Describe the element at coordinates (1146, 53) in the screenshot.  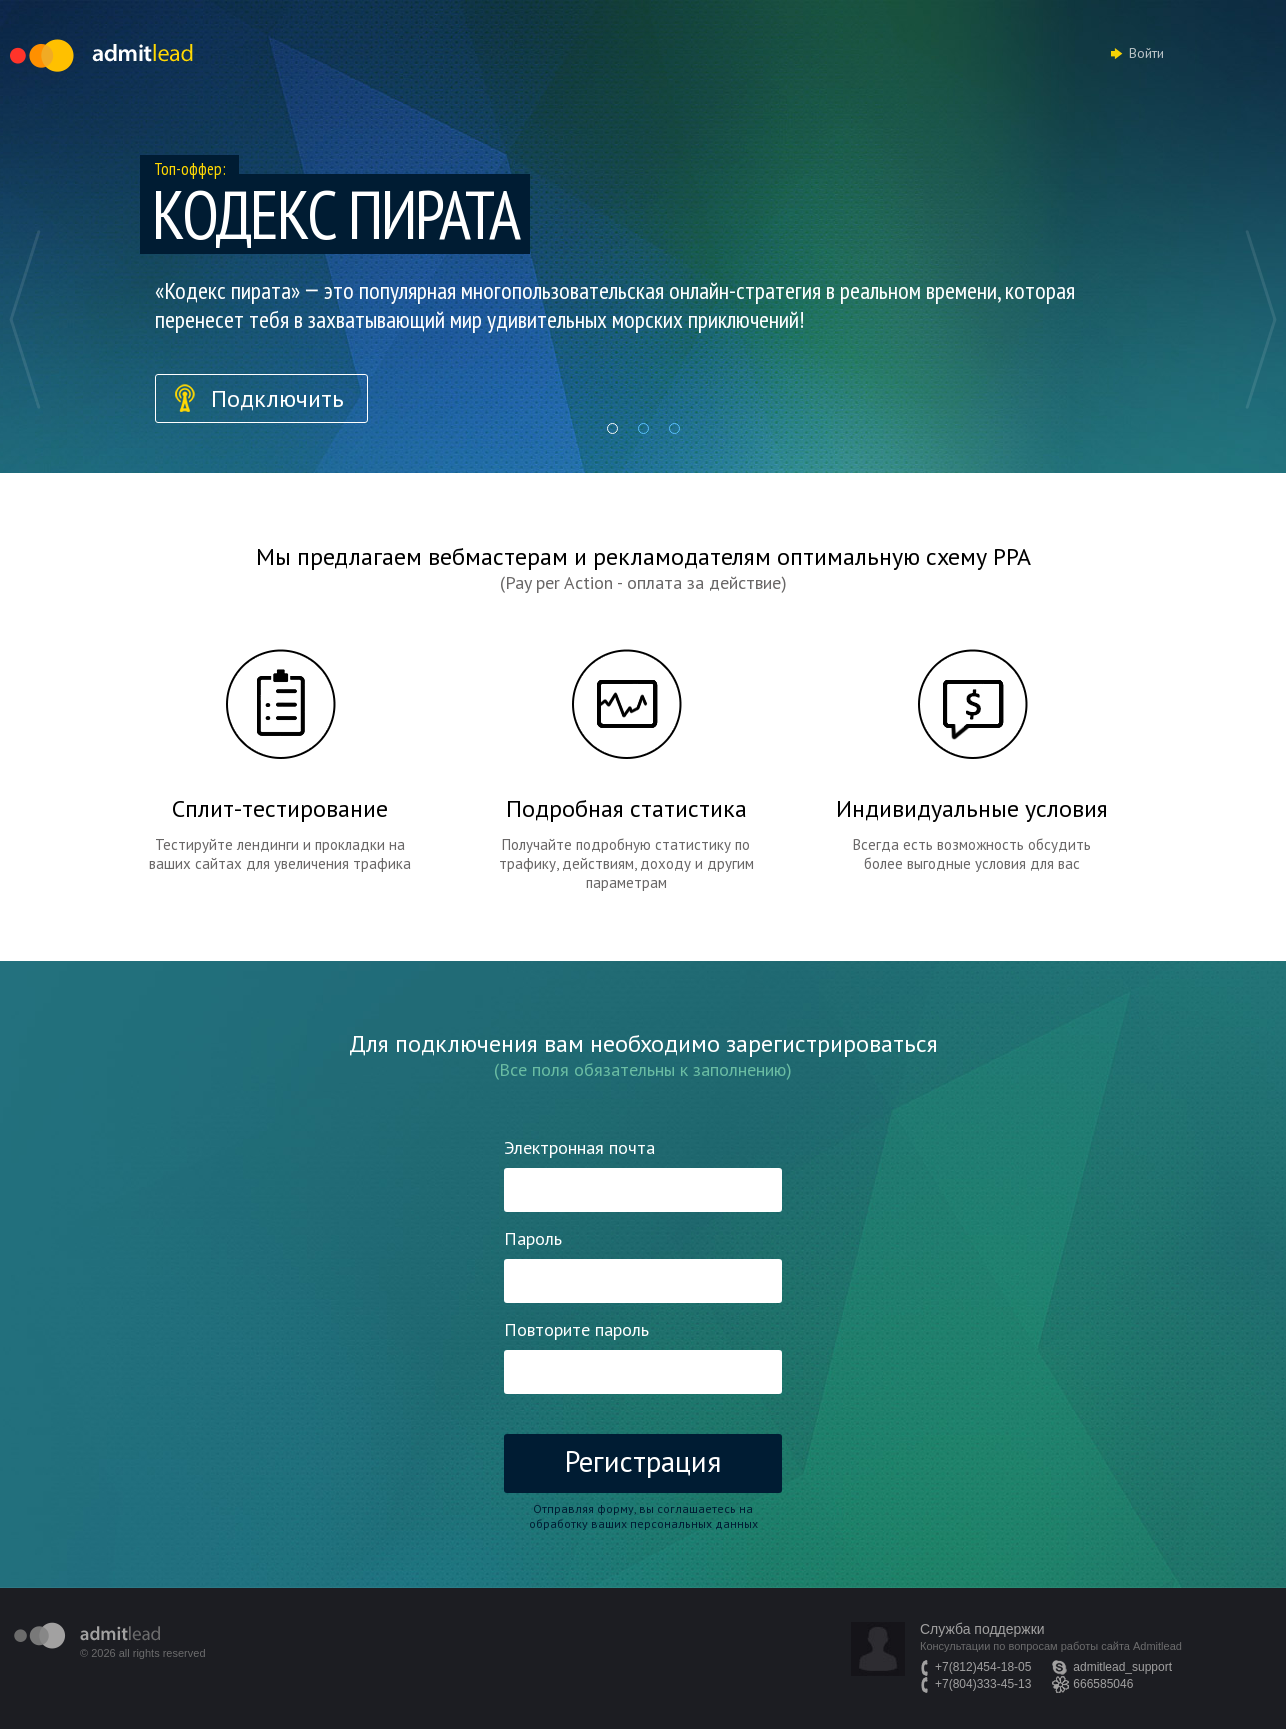
I see `Войти` at that location.